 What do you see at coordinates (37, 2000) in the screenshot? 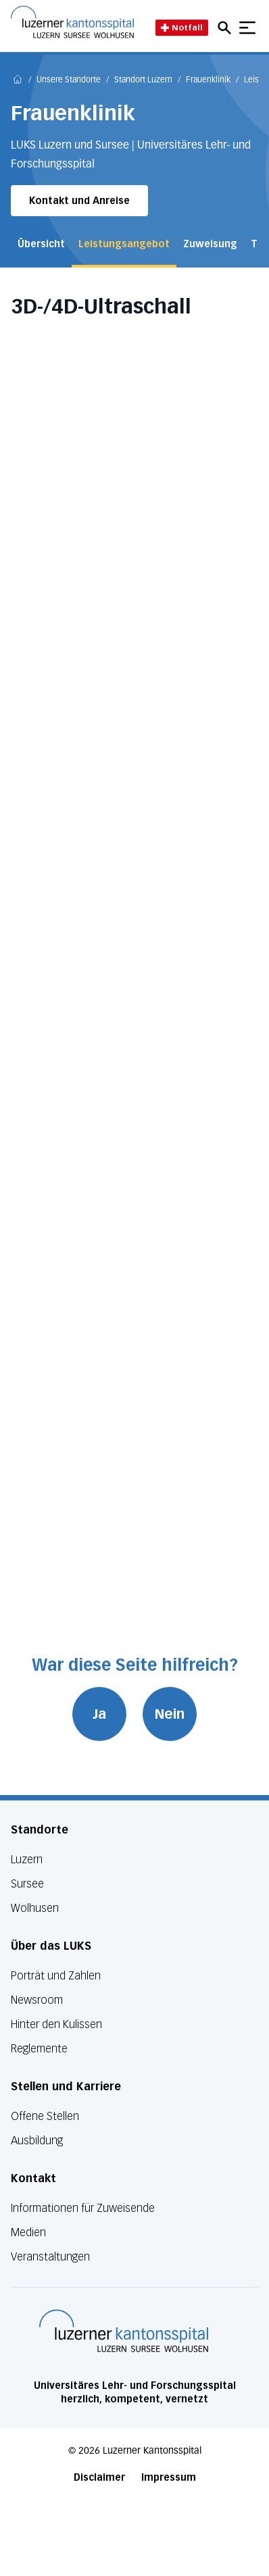
I see `Newsroom` at bounding box center [37, 2000].